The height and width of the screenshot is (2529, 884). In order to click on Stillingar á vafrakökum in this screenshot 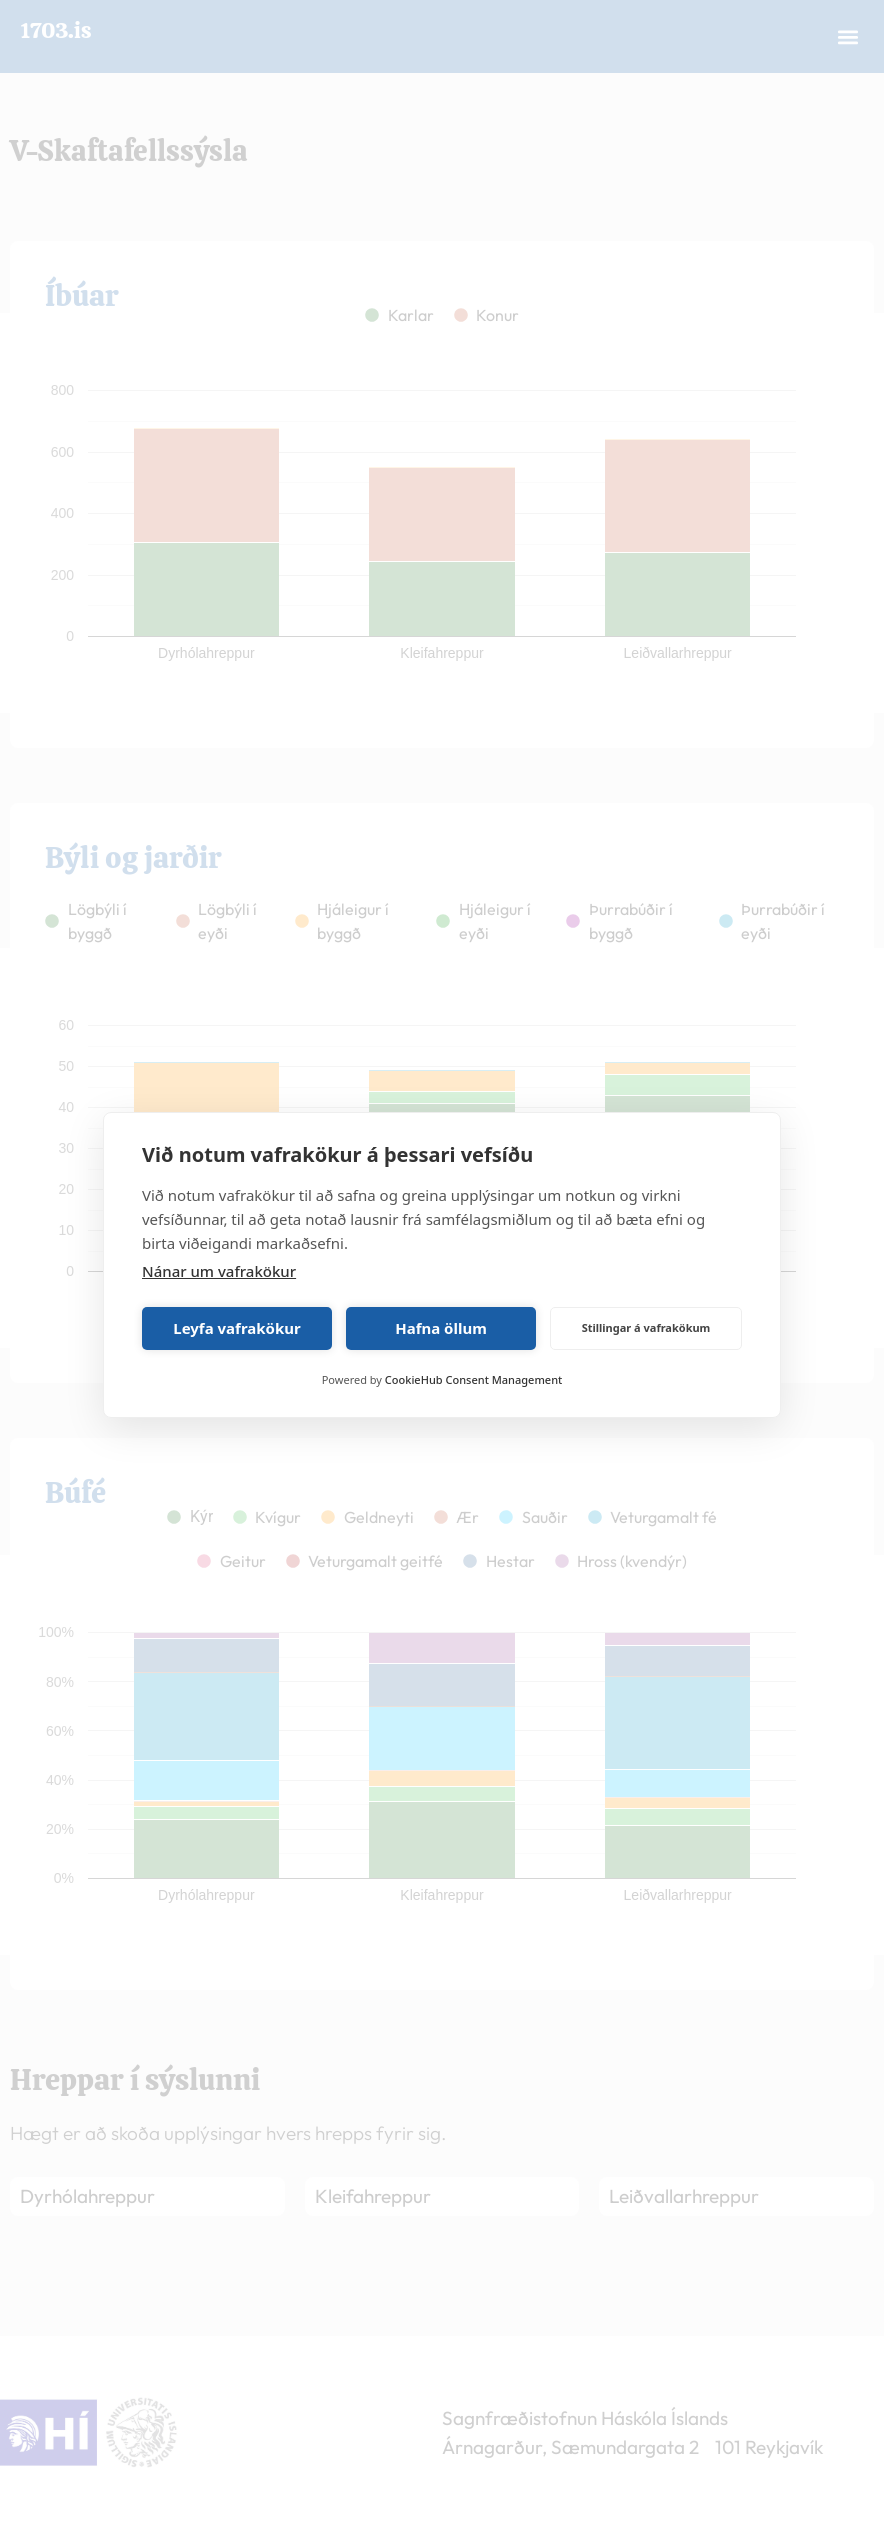, I will do `click(646, 1327)`.